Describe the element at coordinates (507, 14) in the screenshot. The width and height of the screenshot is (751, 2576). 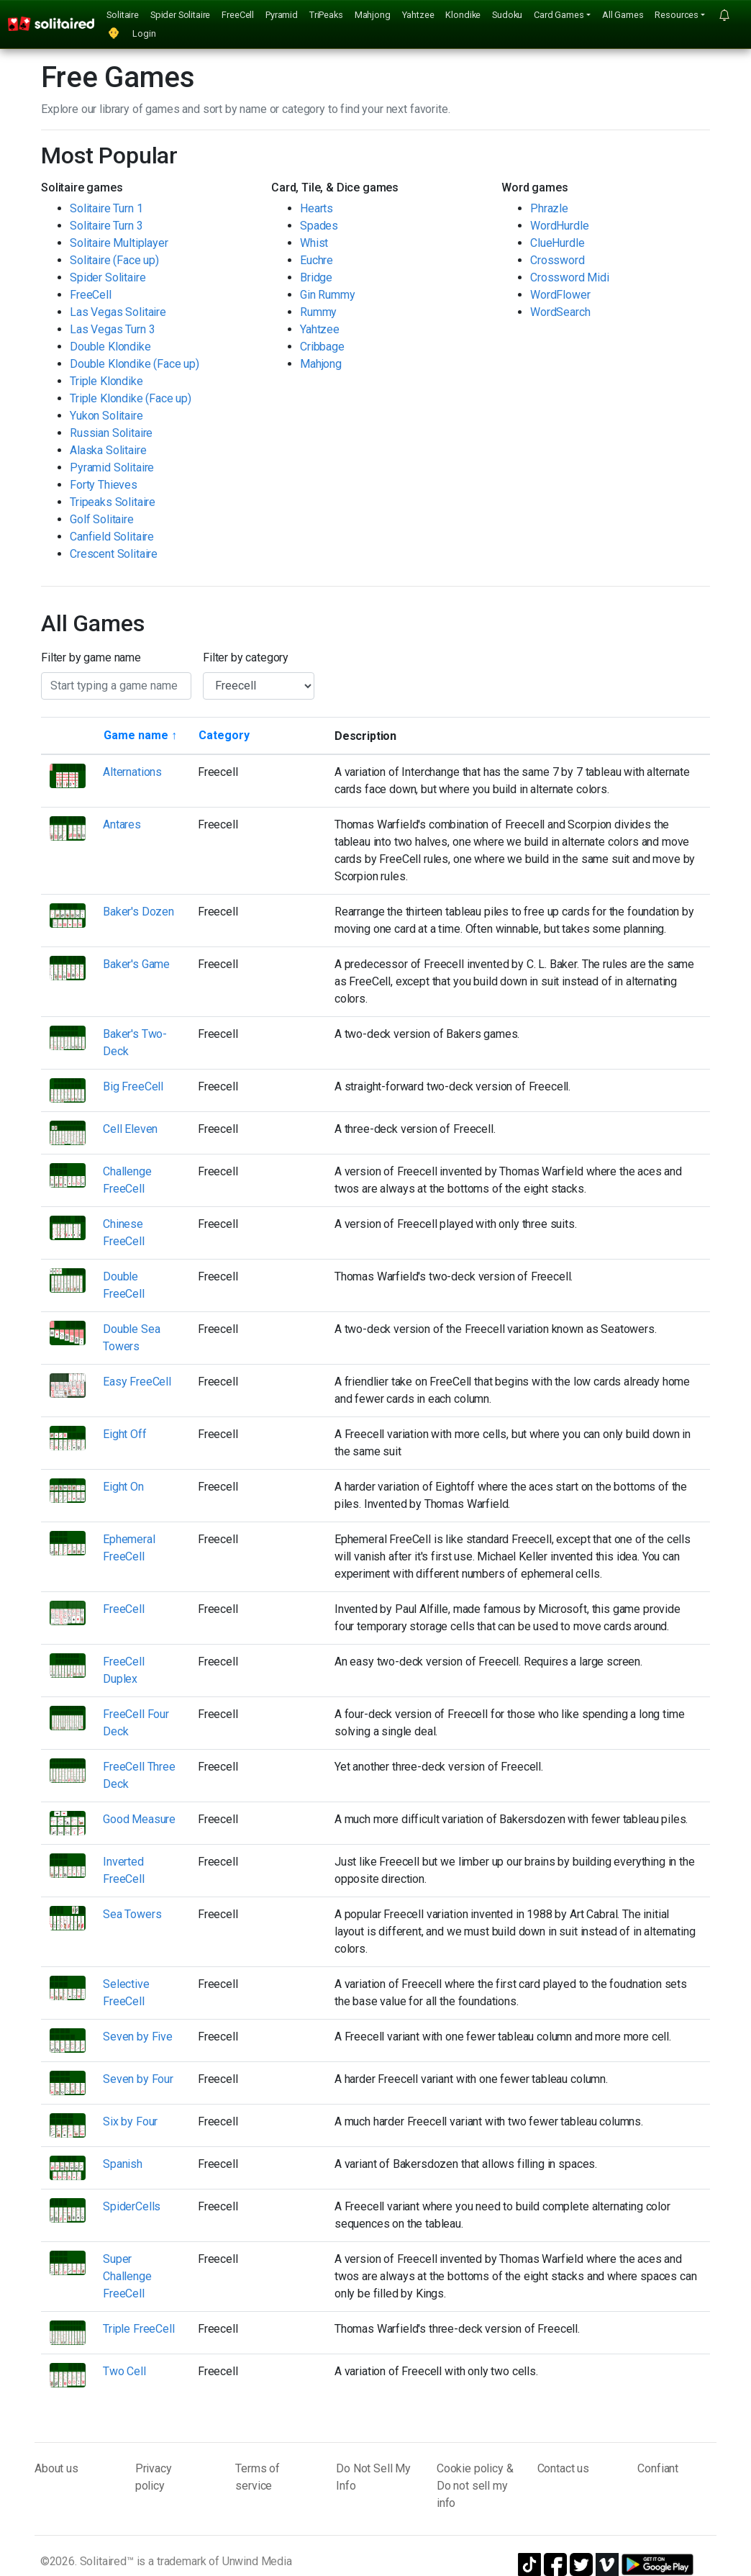
I see `Sudoku` at that location.